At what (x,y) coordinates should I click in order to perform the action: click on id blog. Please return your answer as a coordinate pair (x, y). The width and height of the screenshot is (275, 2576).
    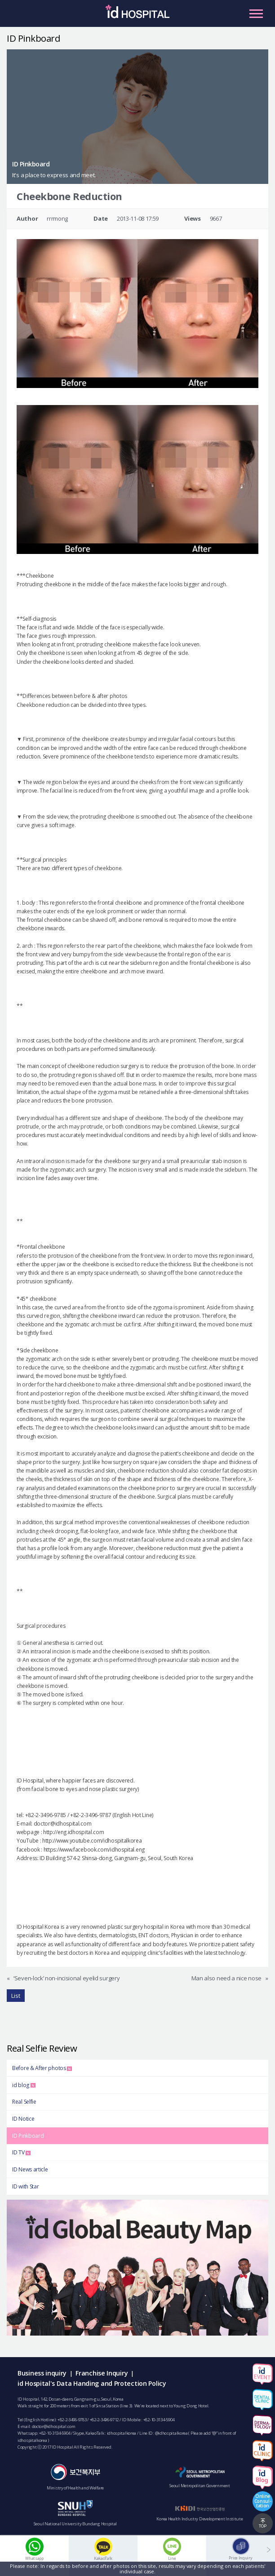
    Looking at the image, I should click on (23, 2085).